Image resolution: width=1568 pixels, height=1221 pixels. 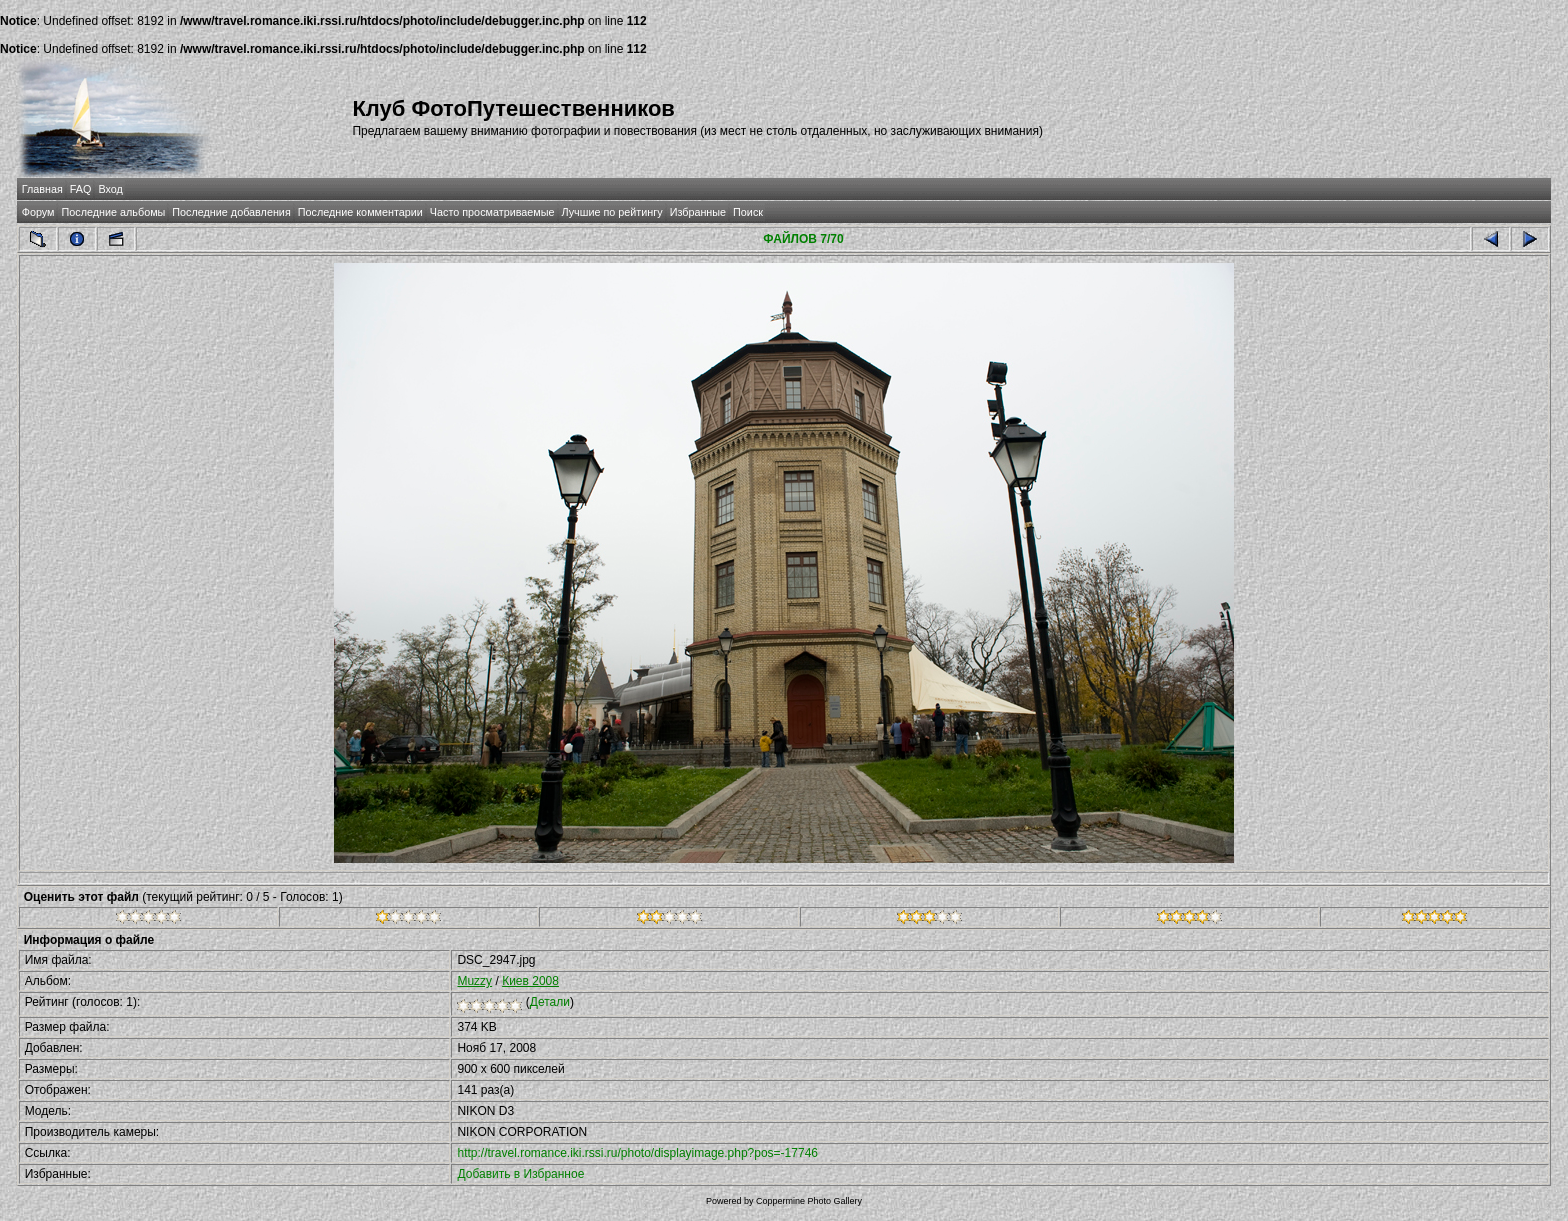 What do you see at coordinates (520, 1174) in the screenshot?
I see `Добавить в Избранное` at bounding box center [520, 1174].